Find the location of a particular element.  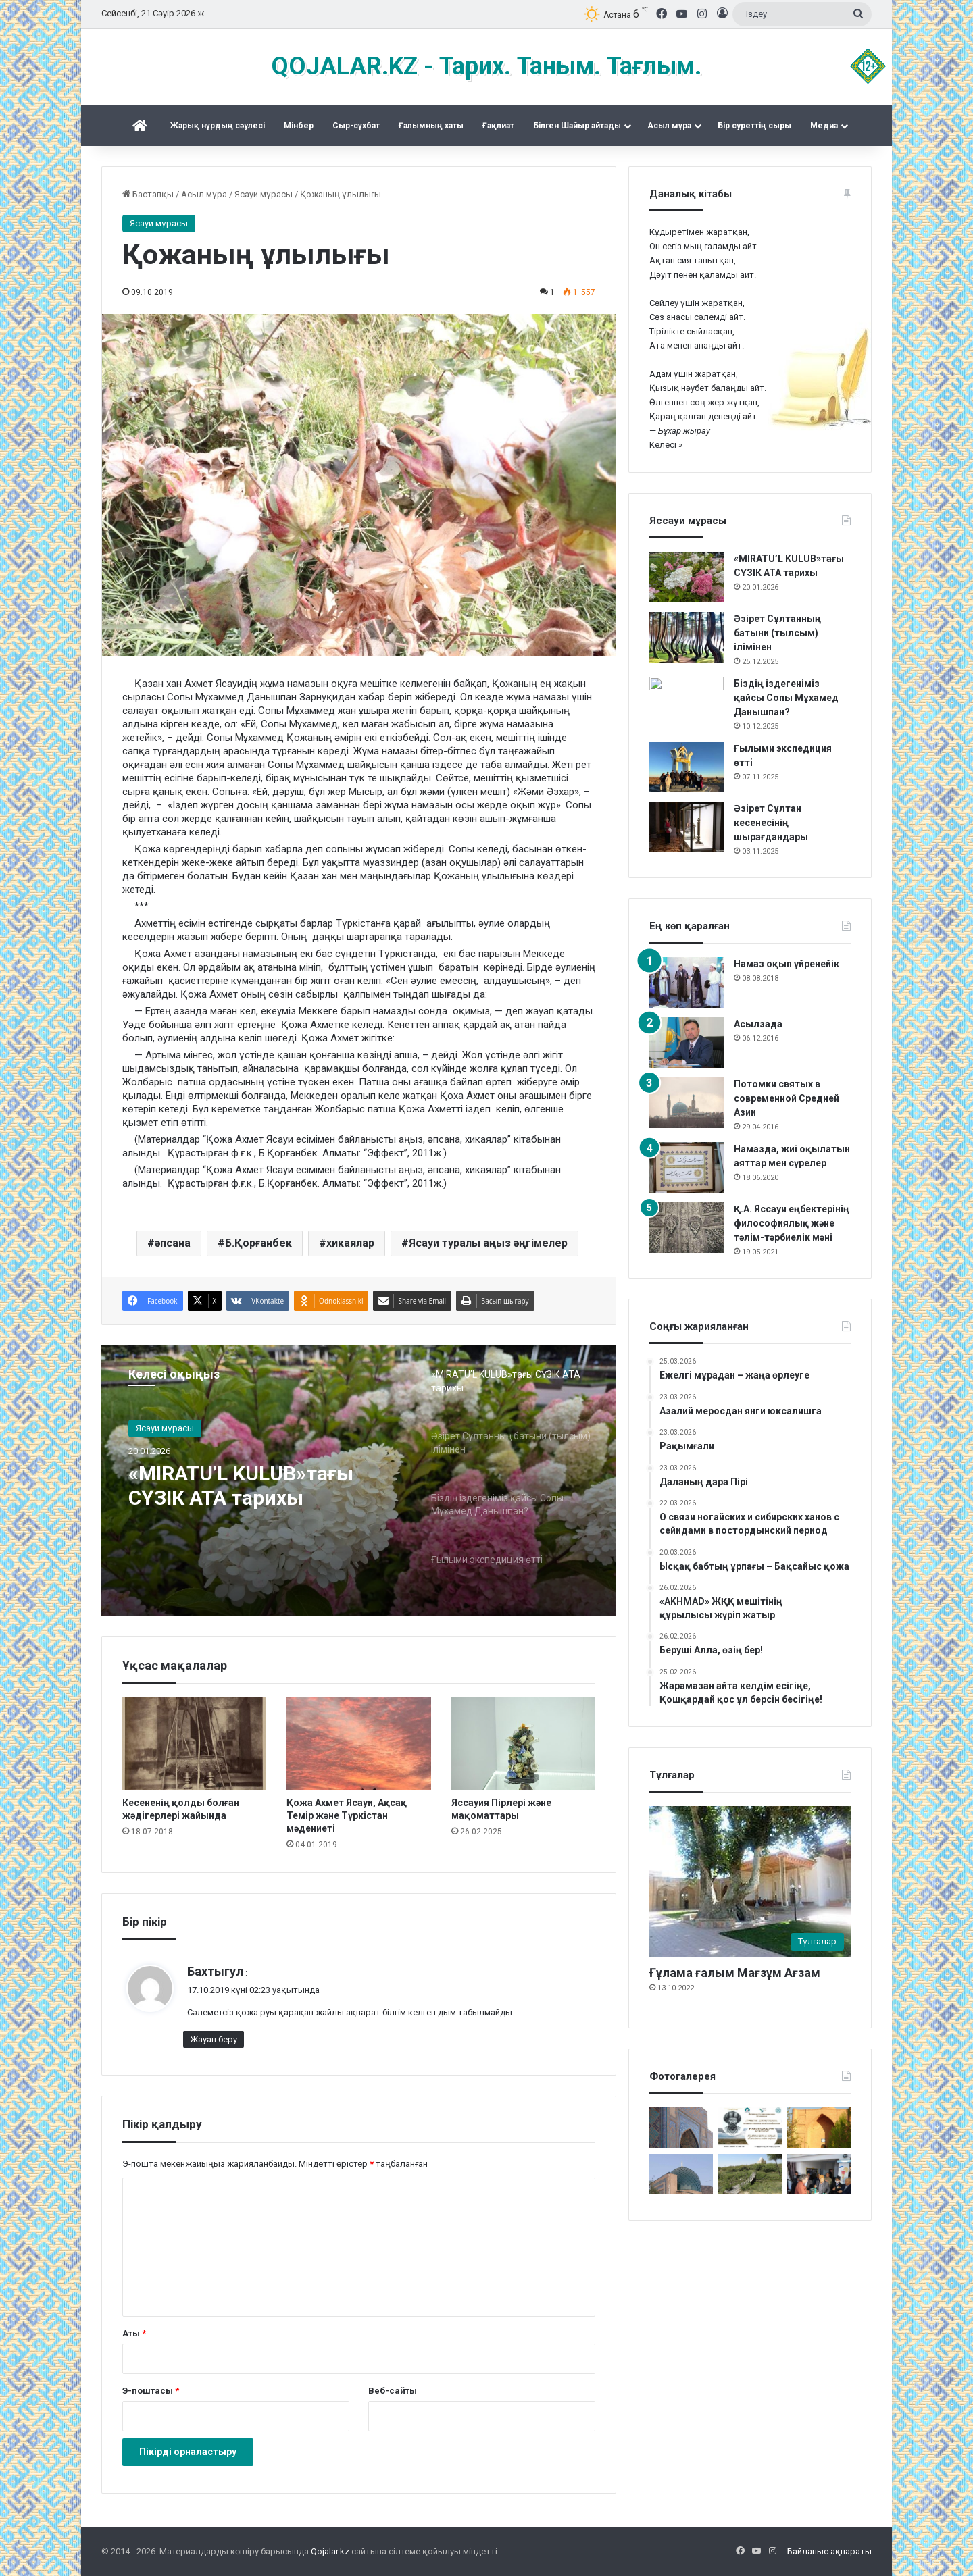

Сыр-сұхбат is located at coordinates (356, 125).